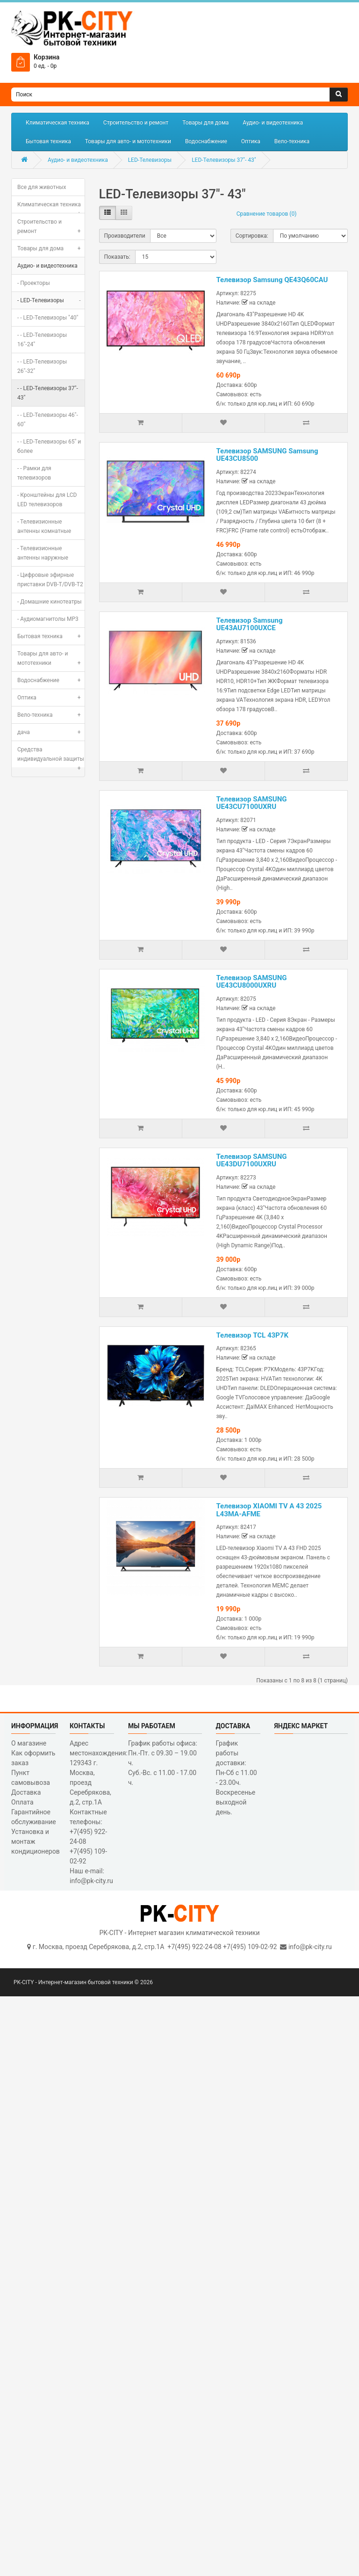 This screenshot has height=2576, width=359. Describe the element at coordinates (267, 455) in the screenshot. I see `Телевизор SAMSUNG Samsung UE43CU8500` at that location.